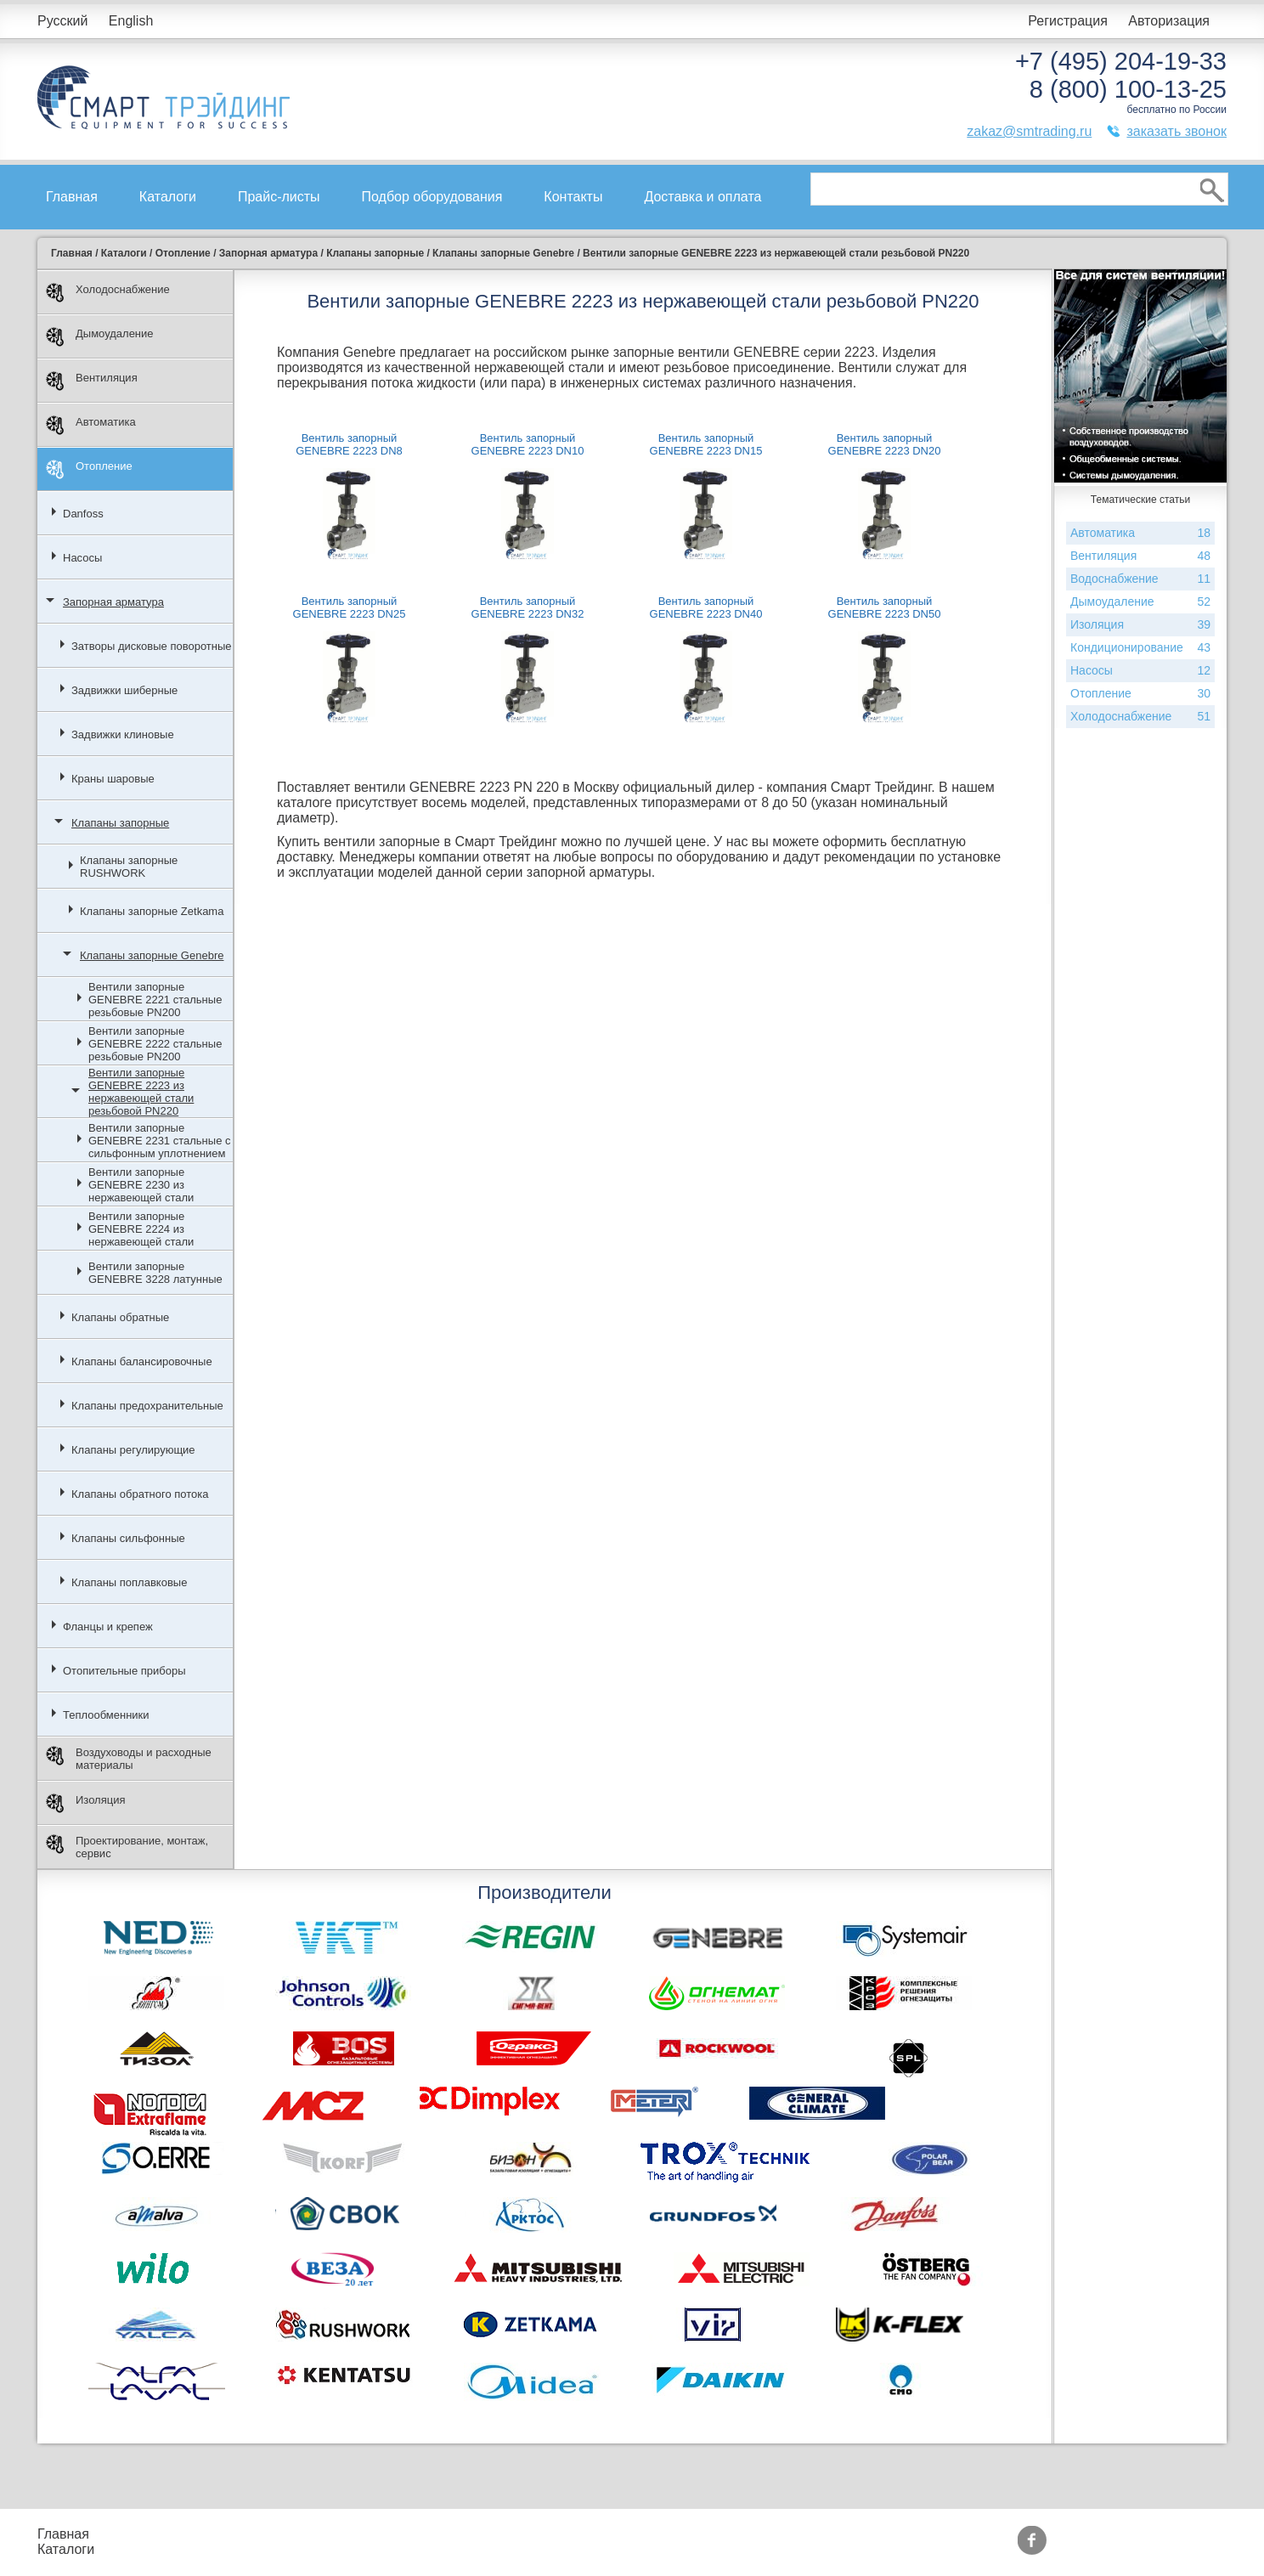  I want to click on Клапаны запорные RUSHWORK, so click(129, 866).